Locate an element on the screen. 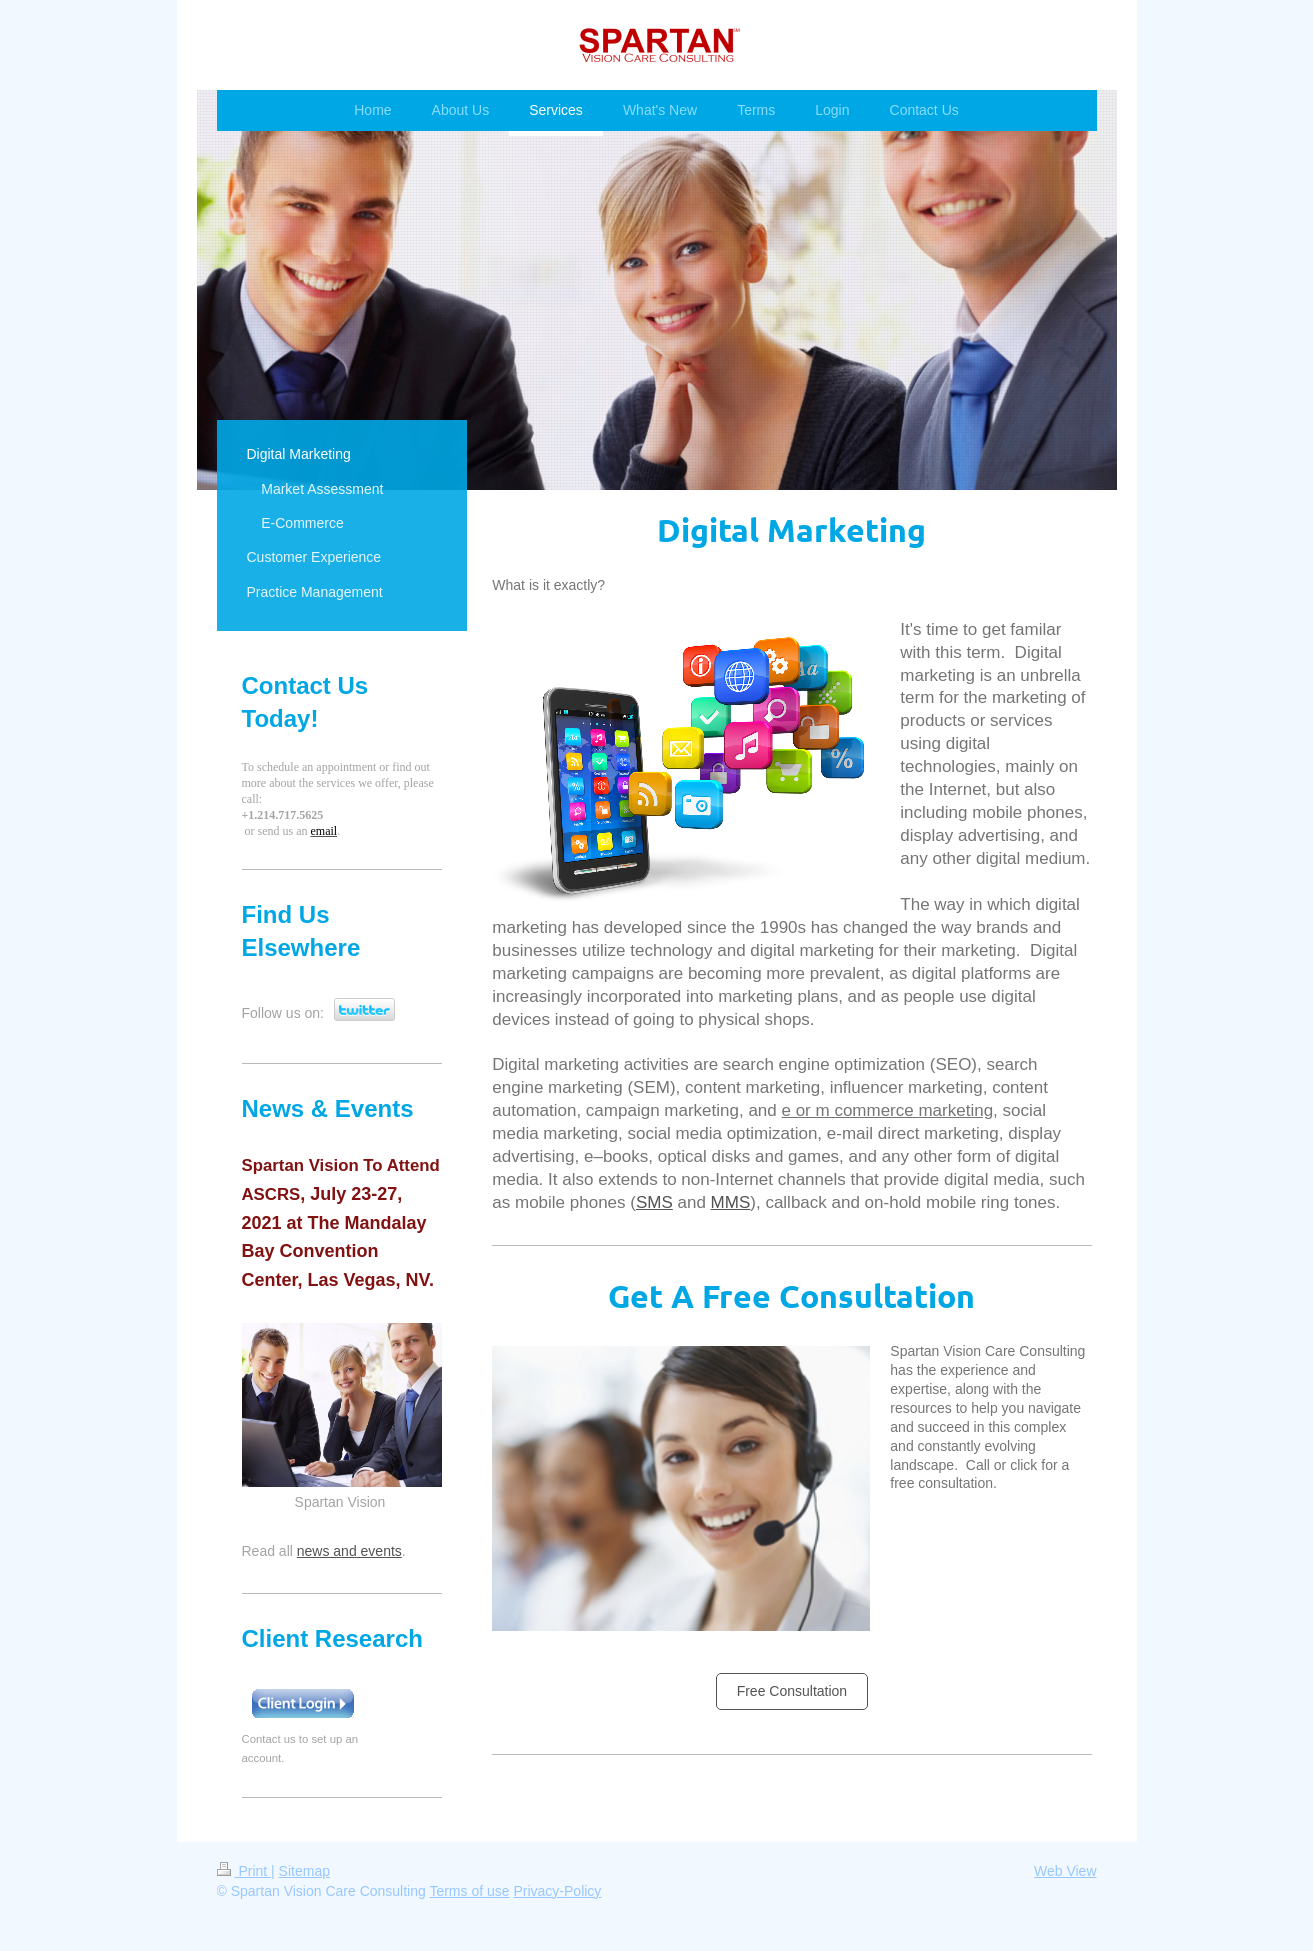 Image resolution: width=1313 pixels, height=1951 pixels. Sitemap is located at coordinates (304, 1871).